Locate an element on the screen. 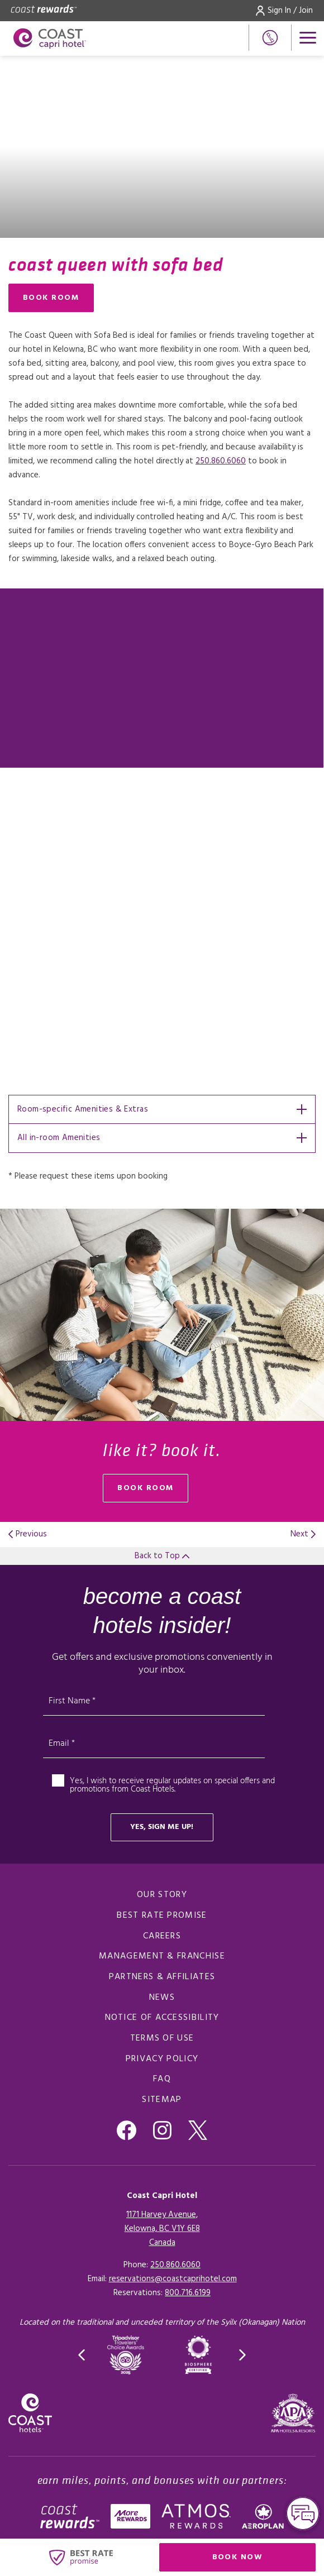  [Phone Number] is located at coordinates (270, 38).